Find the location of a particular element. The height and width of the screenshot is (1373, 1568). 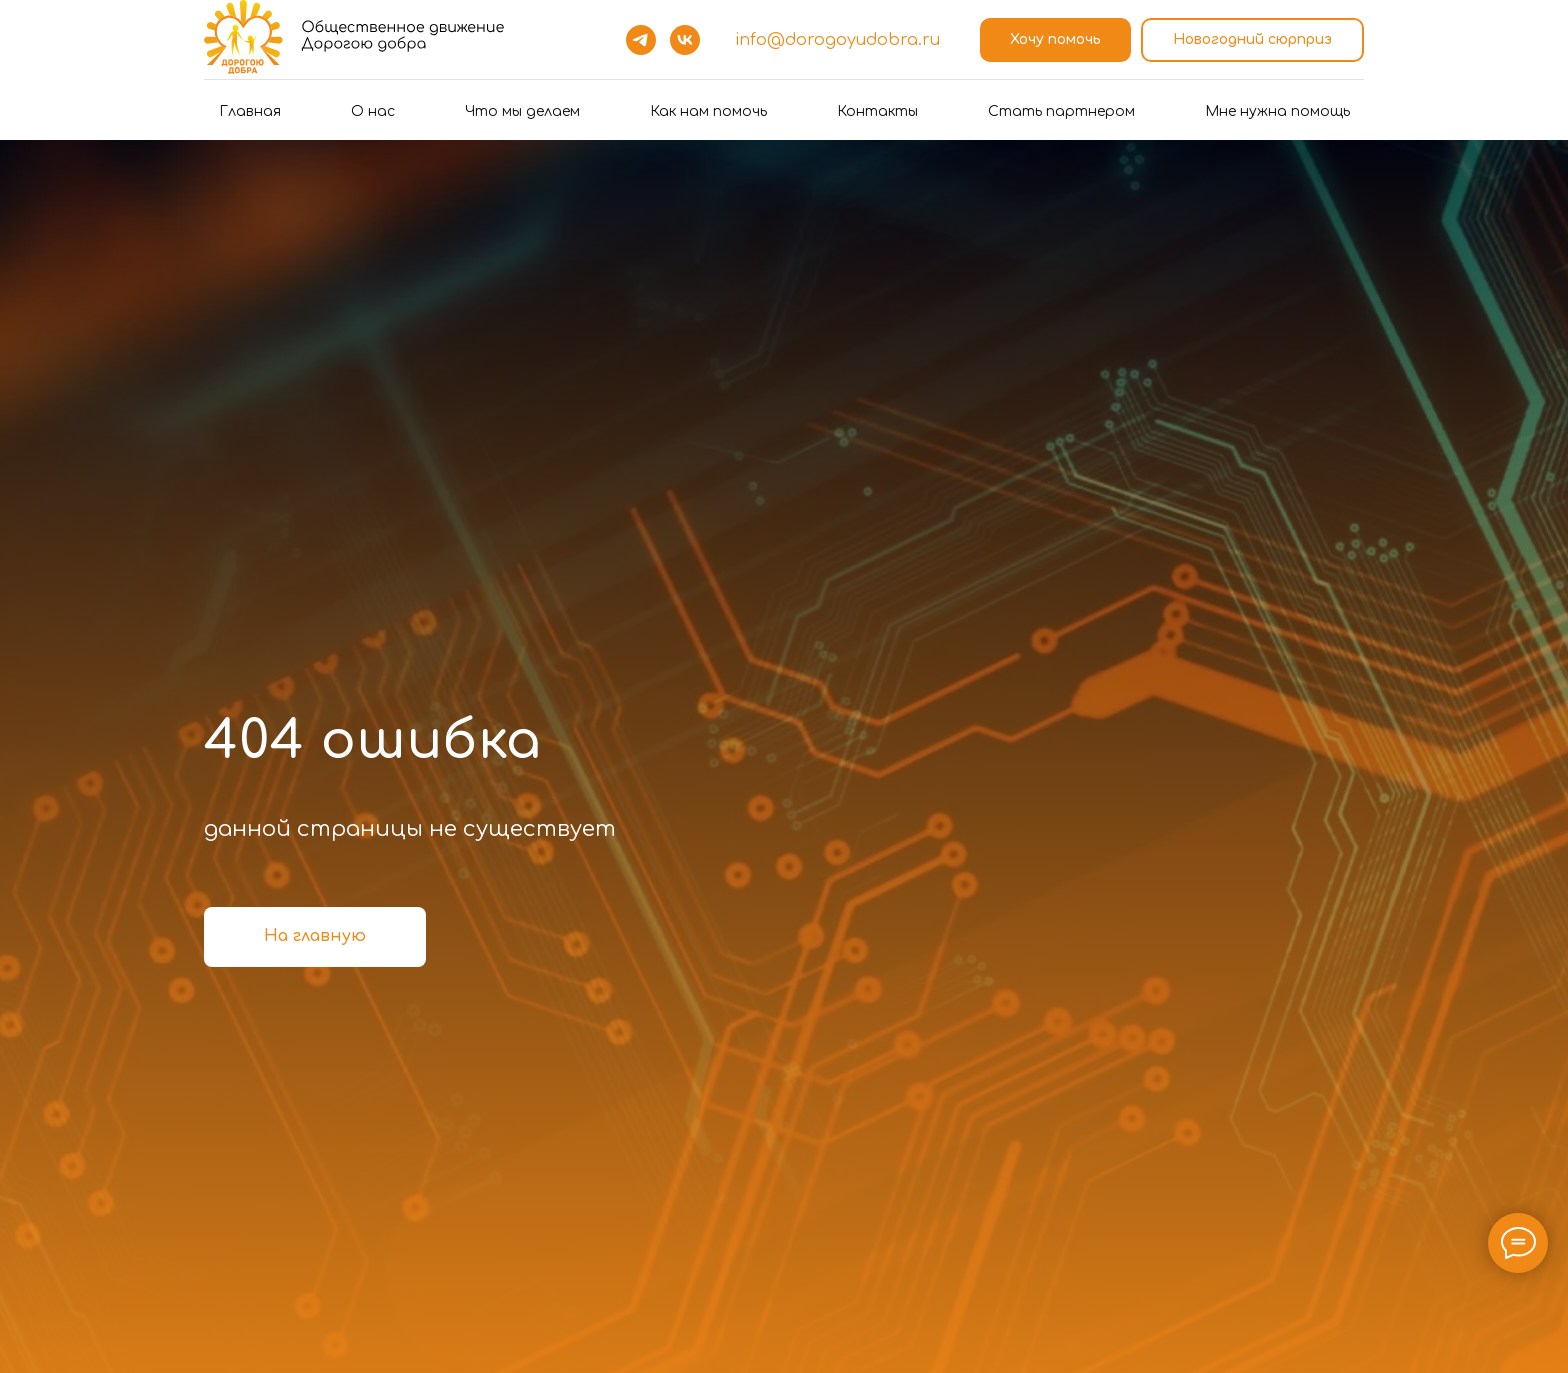

Главная is located at coordinates (250, 111).